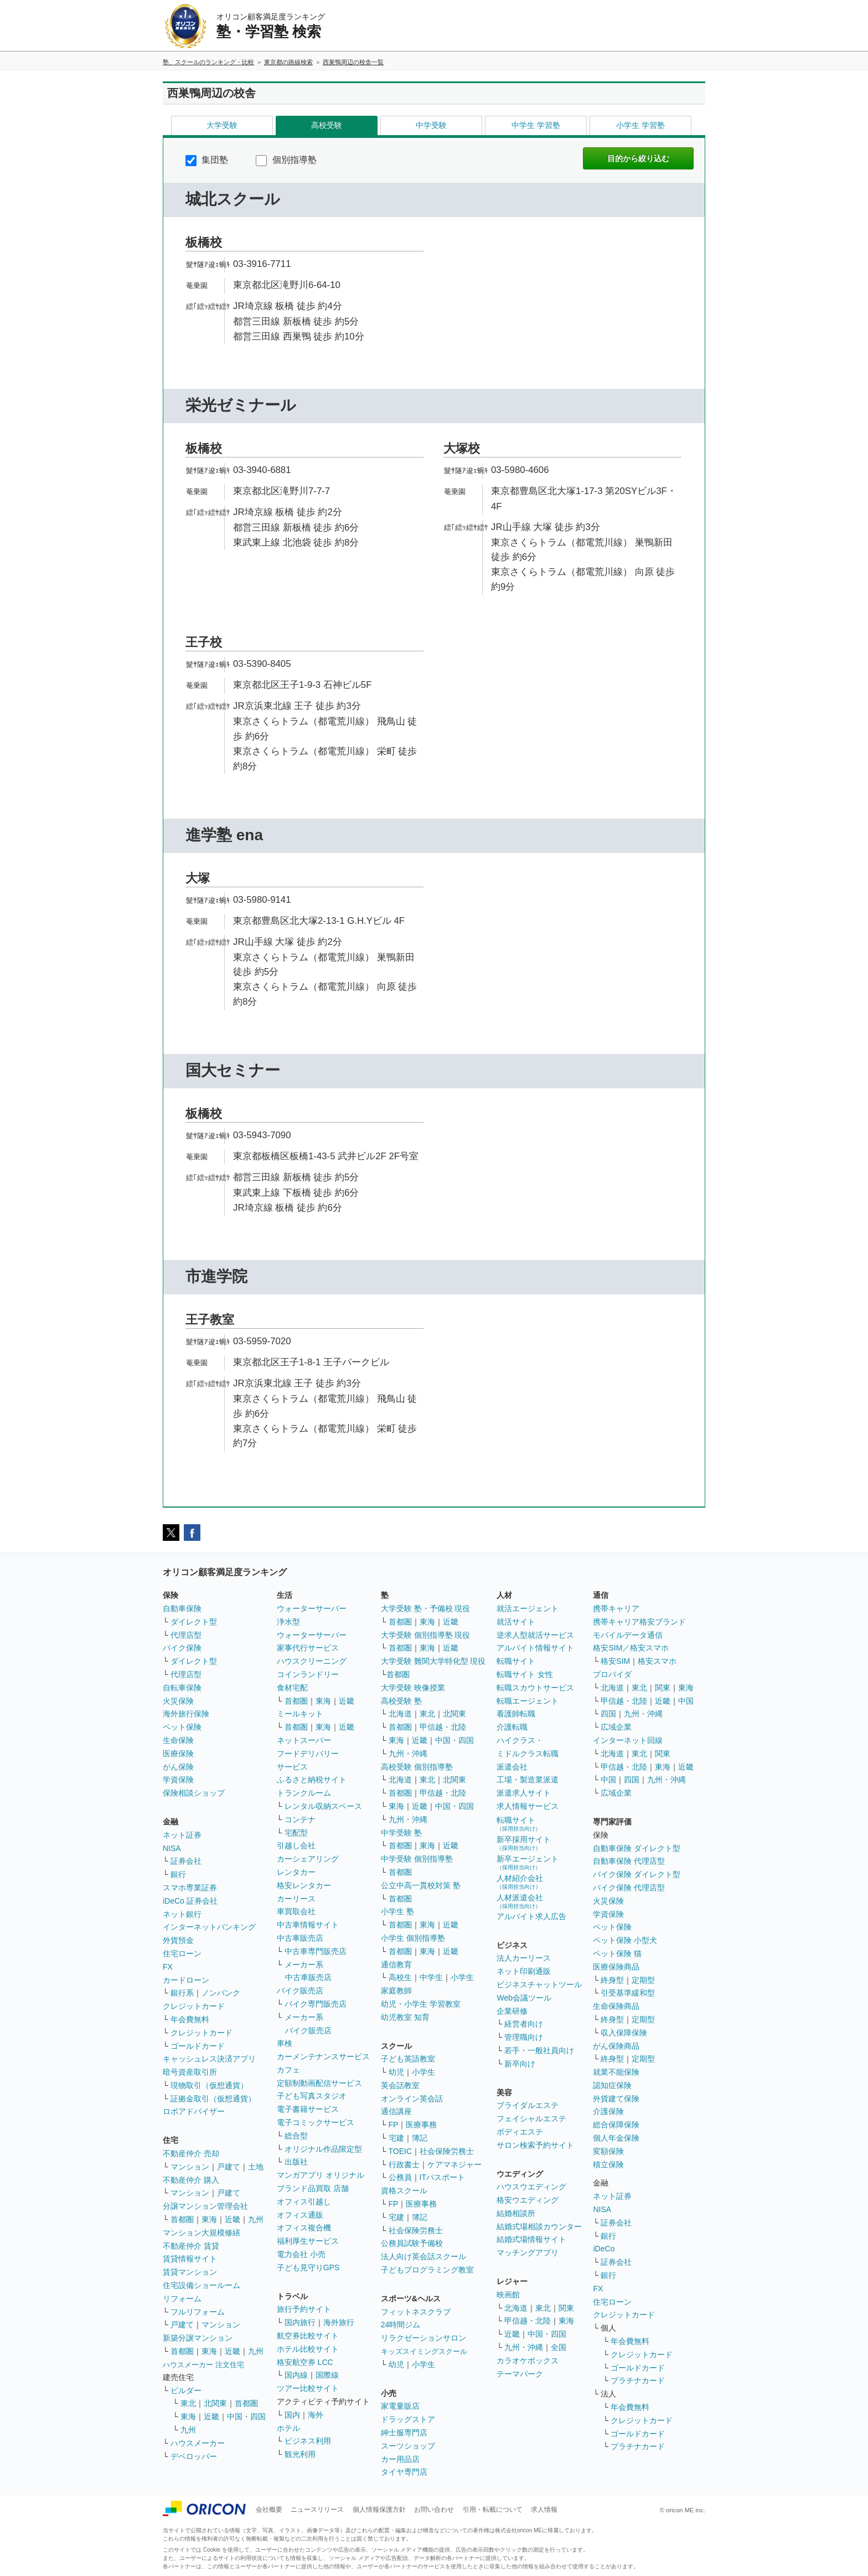 The image size is (868, 2576). Describe the element at coordinates (182, 1727) in the screenshot. I see `ペット保険` at that location.